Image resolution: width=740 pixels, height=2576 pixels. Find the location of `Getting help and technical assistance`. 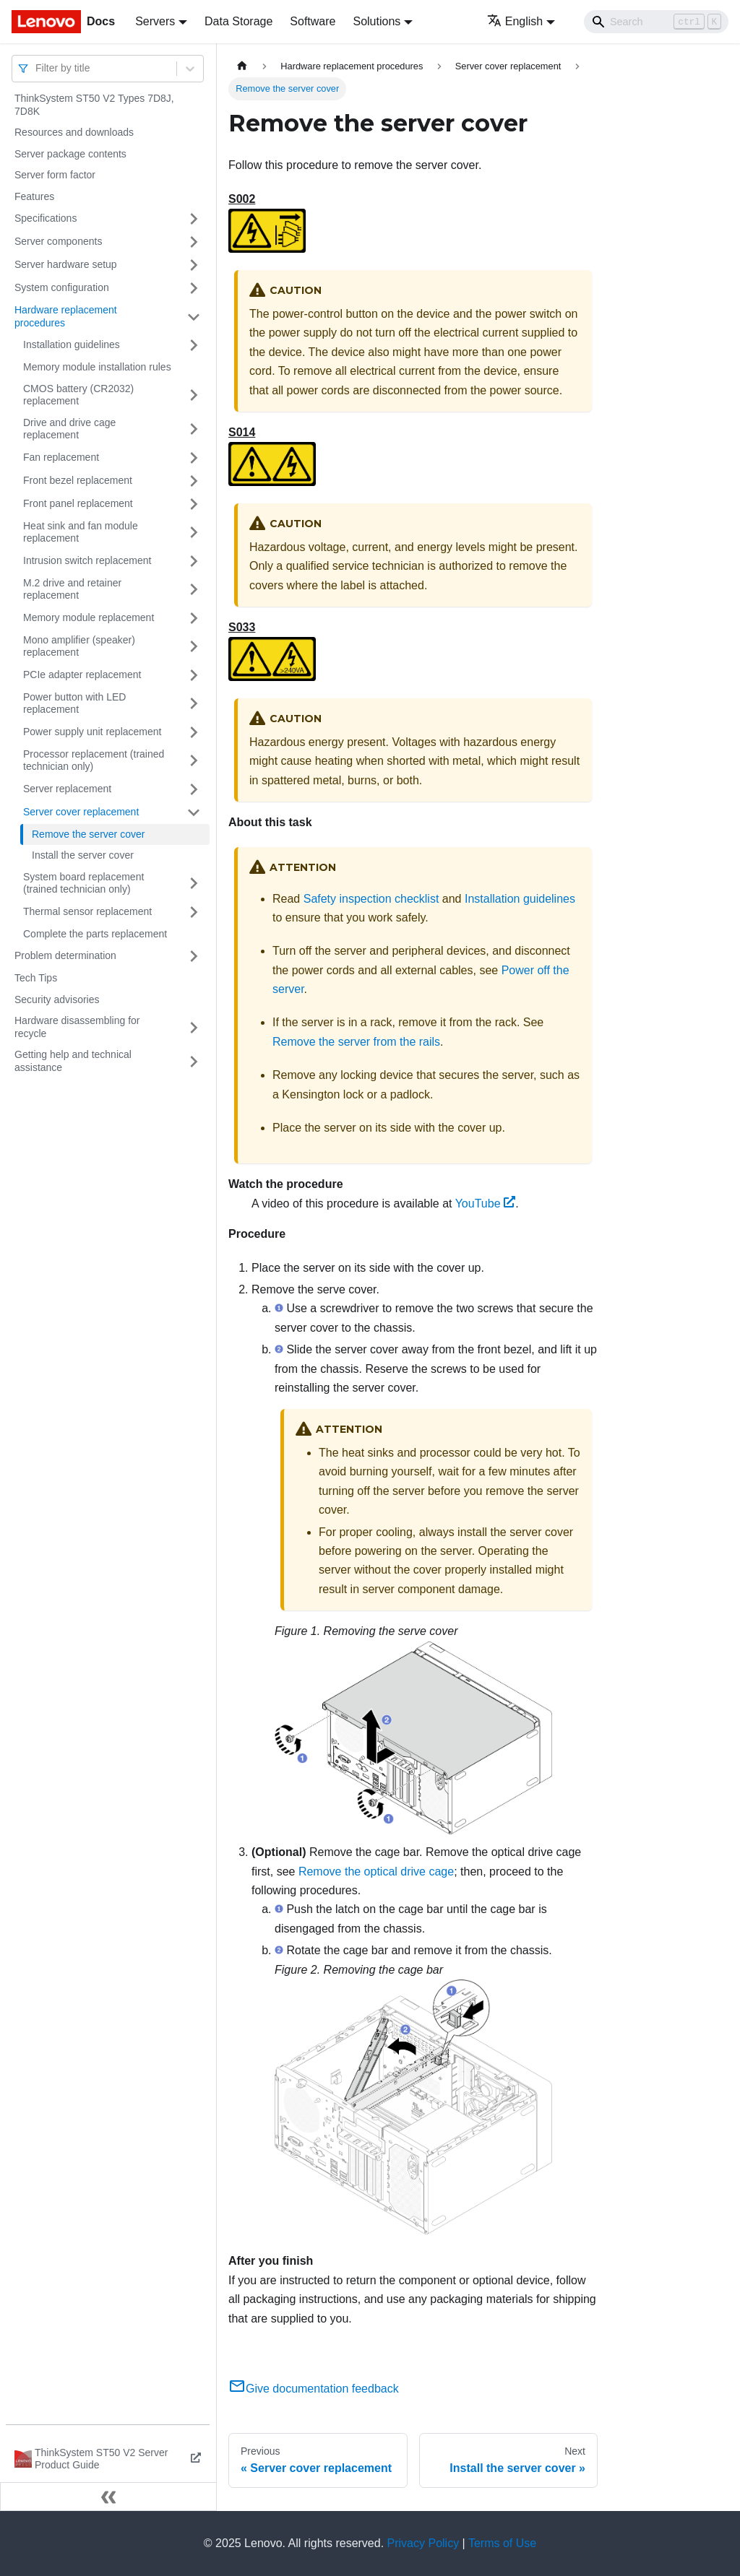

Getting help and technical assistance is located at coordinates (73, 1061).